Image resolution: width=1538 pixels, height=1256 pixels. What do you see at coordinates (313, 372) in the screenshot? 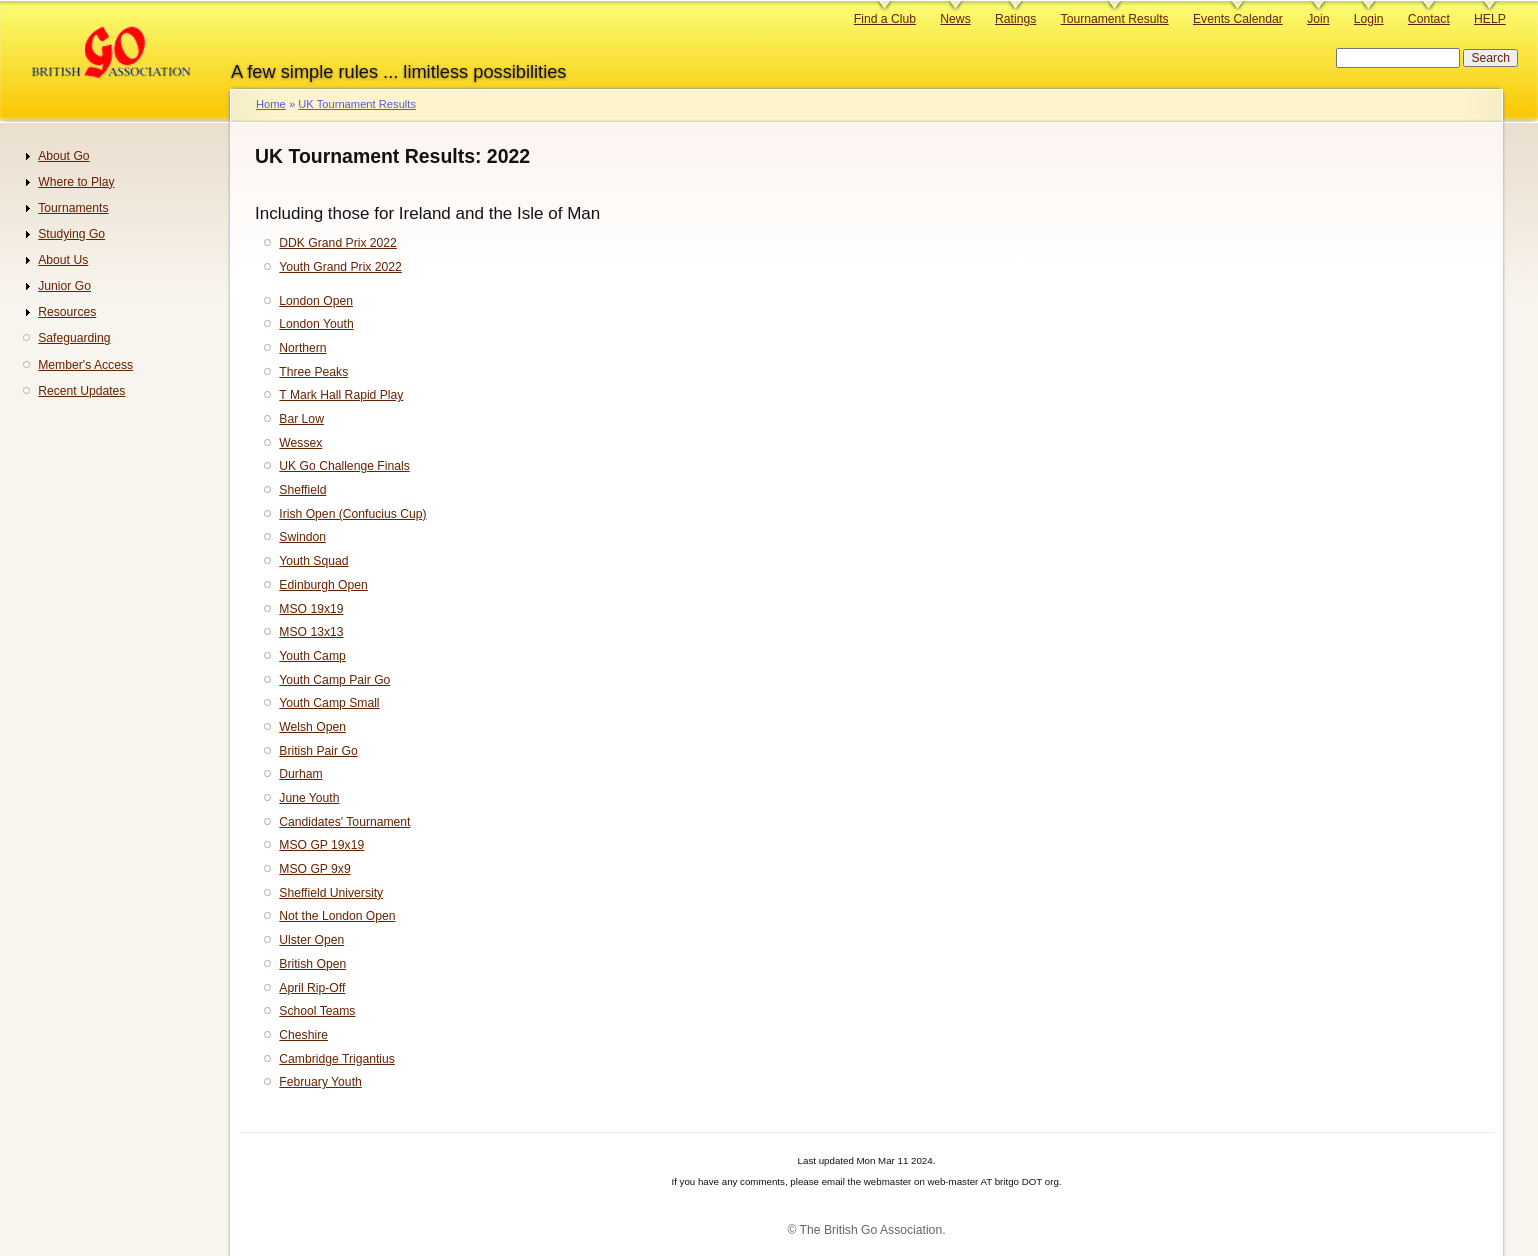
I see `Three Peaks` at bounding box center [313, 372].